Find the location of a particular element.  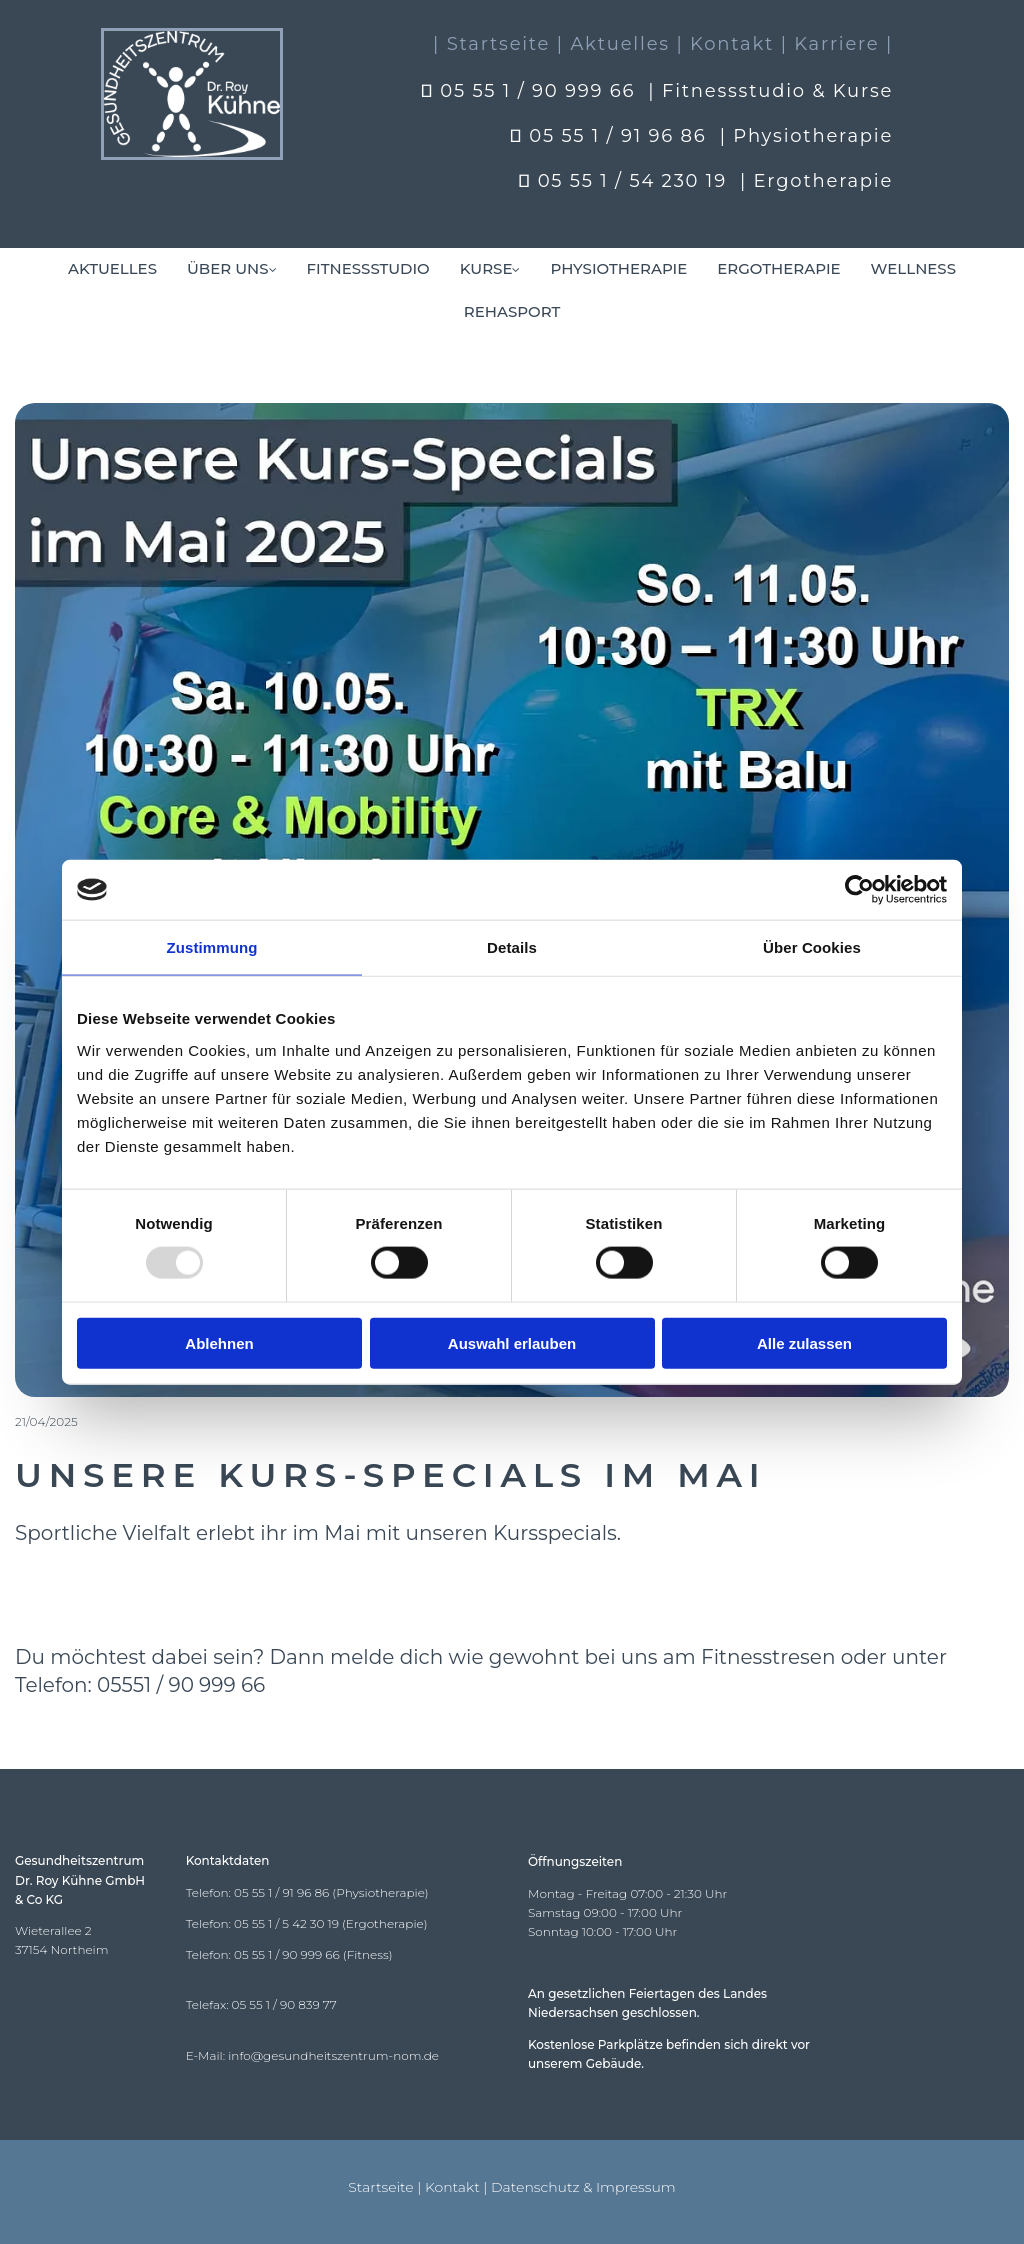

Ergotherapie is located at coordinates (778, 268).